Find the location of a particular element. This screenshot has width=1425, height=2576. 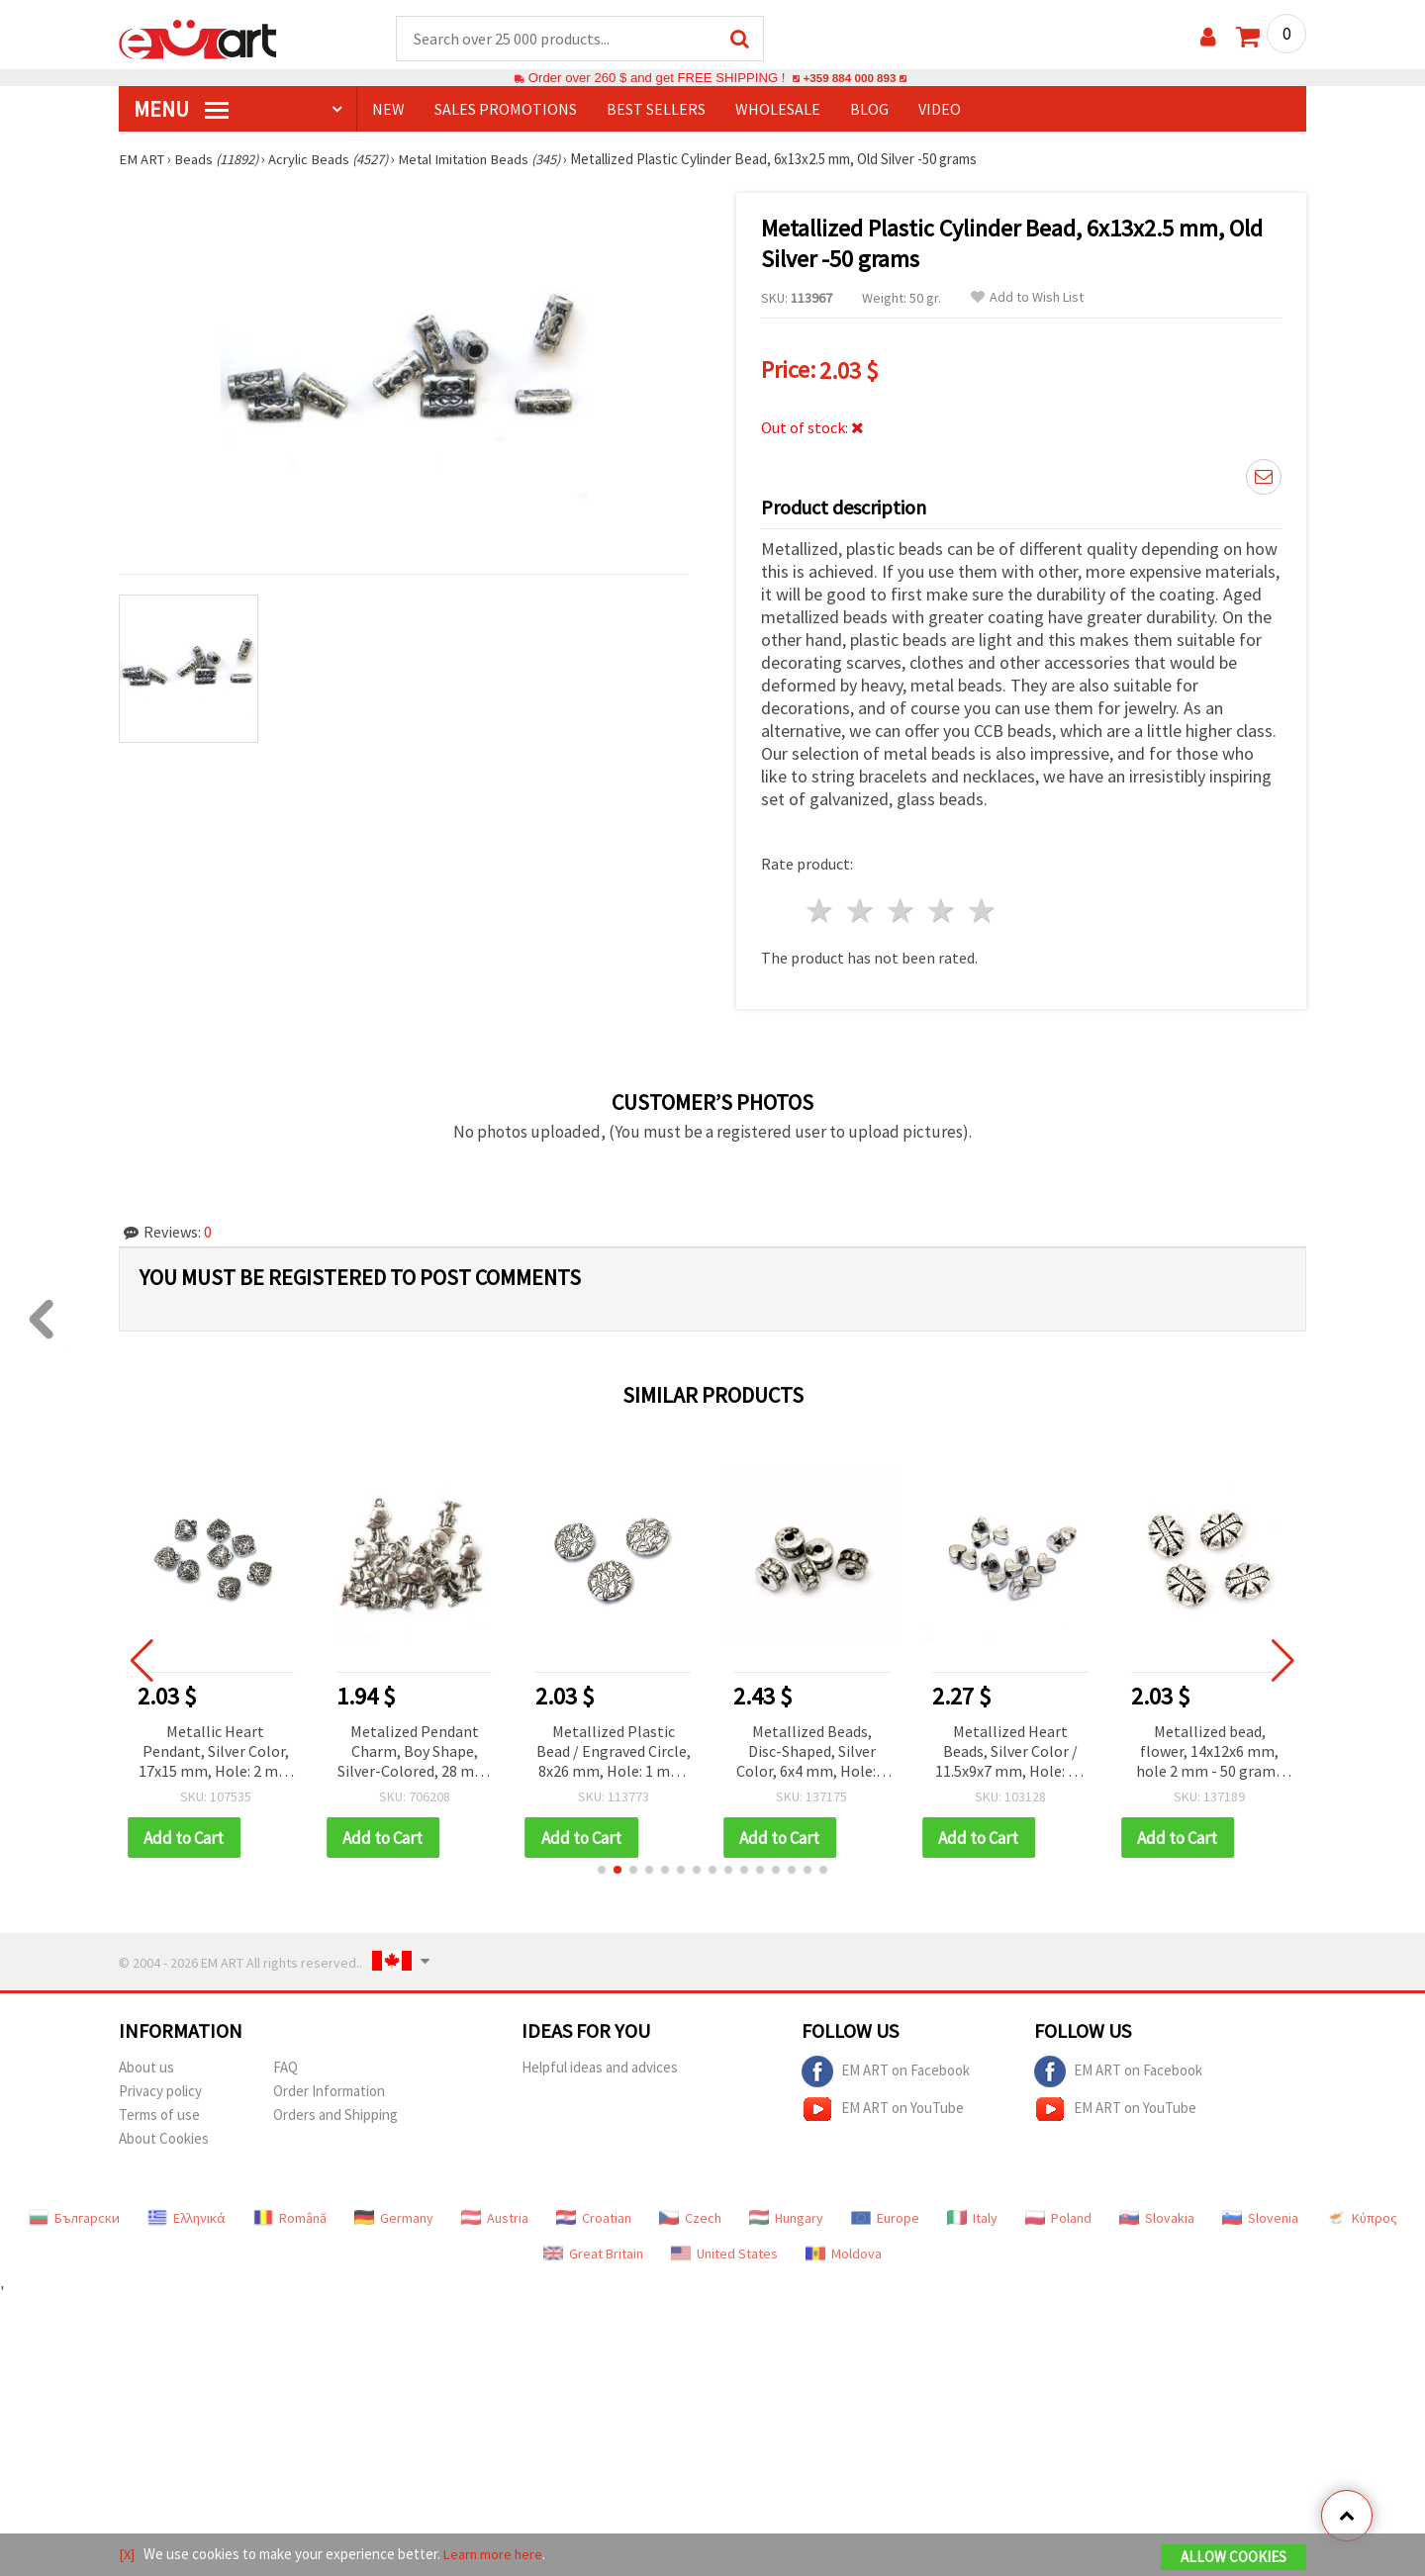

Privacy policy is located at coordinates (160, 2087).